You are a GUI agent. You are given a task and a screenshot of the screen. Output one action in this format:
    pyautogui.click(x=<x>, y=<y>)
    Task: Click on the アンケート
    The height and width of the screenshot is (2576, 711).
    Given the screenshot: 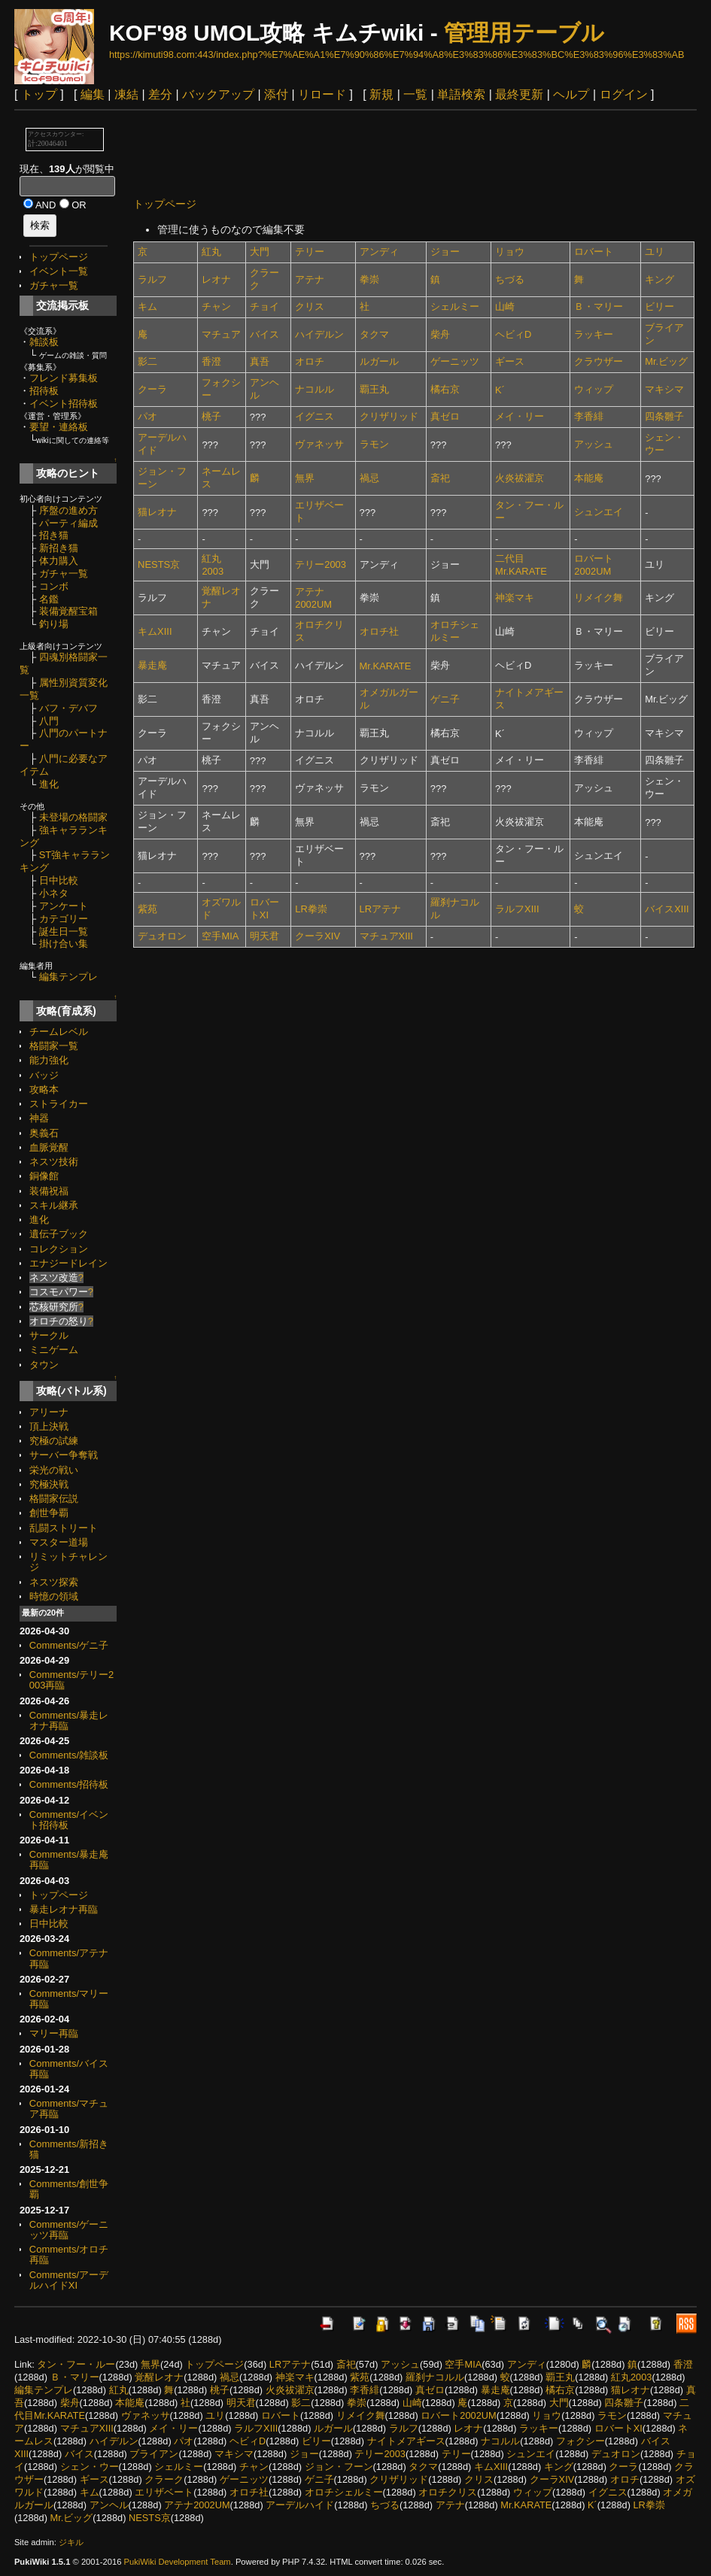 What is the action you would take?
    pyautogui.click(x=63, y=906)
    